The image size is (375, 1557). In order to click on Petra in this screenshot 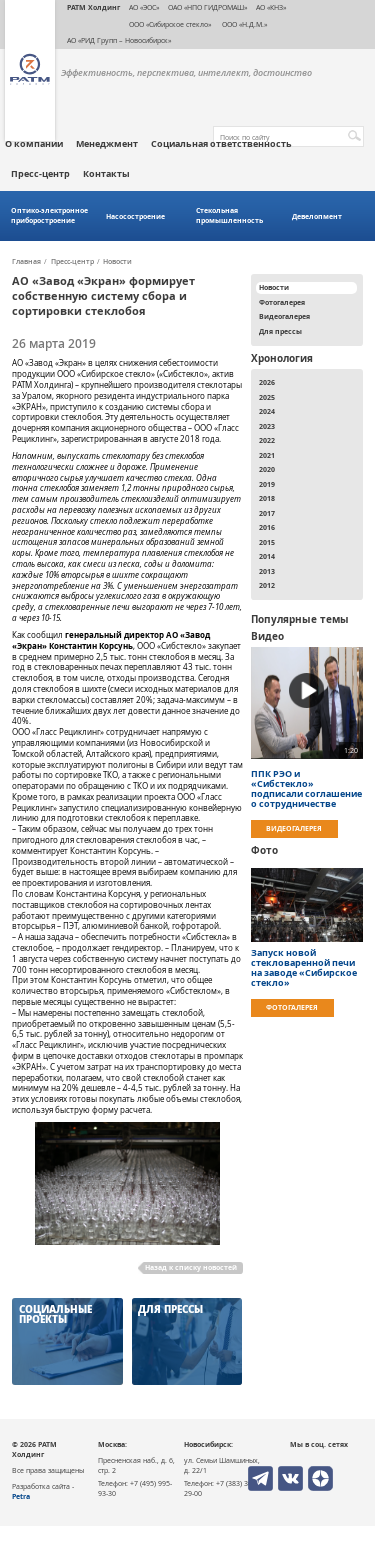, I will do `click(21, 1496)`.